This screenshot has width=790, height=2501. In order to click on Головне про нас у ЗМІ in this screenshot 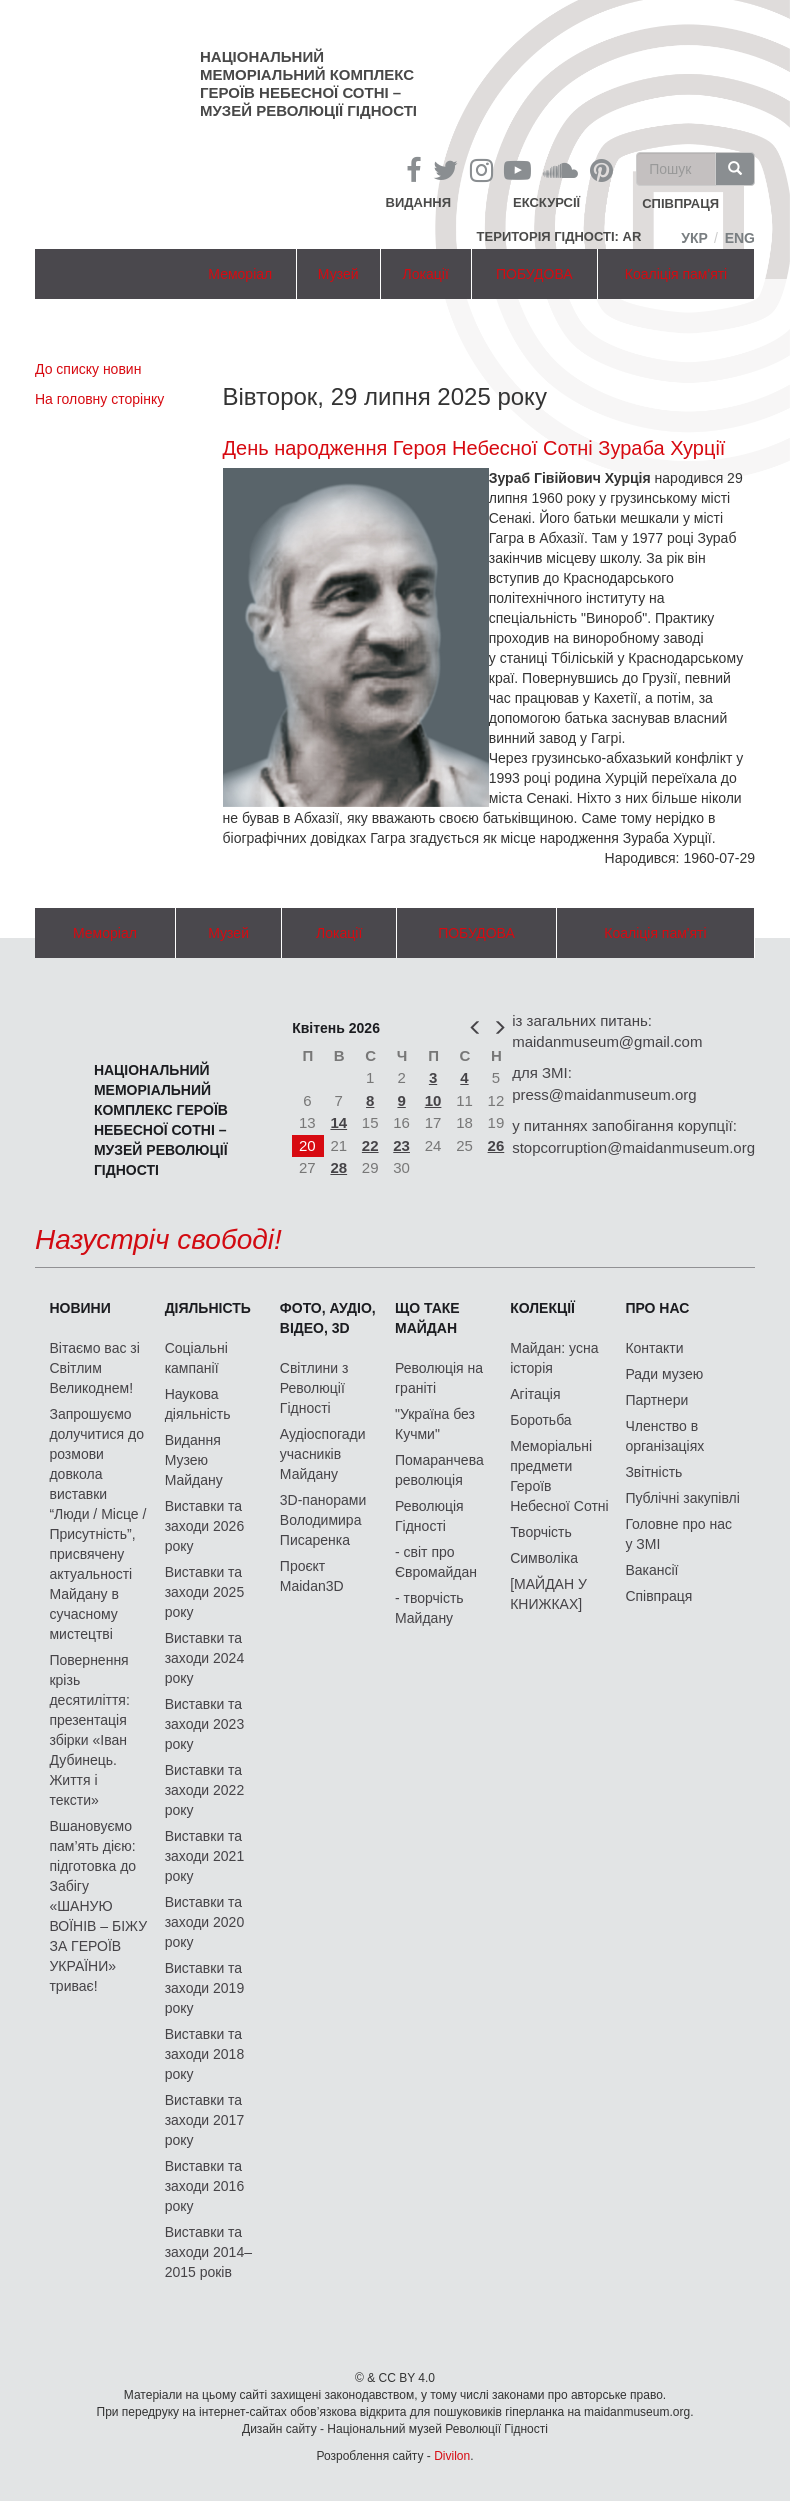, I will do `click(678, 1534)`.